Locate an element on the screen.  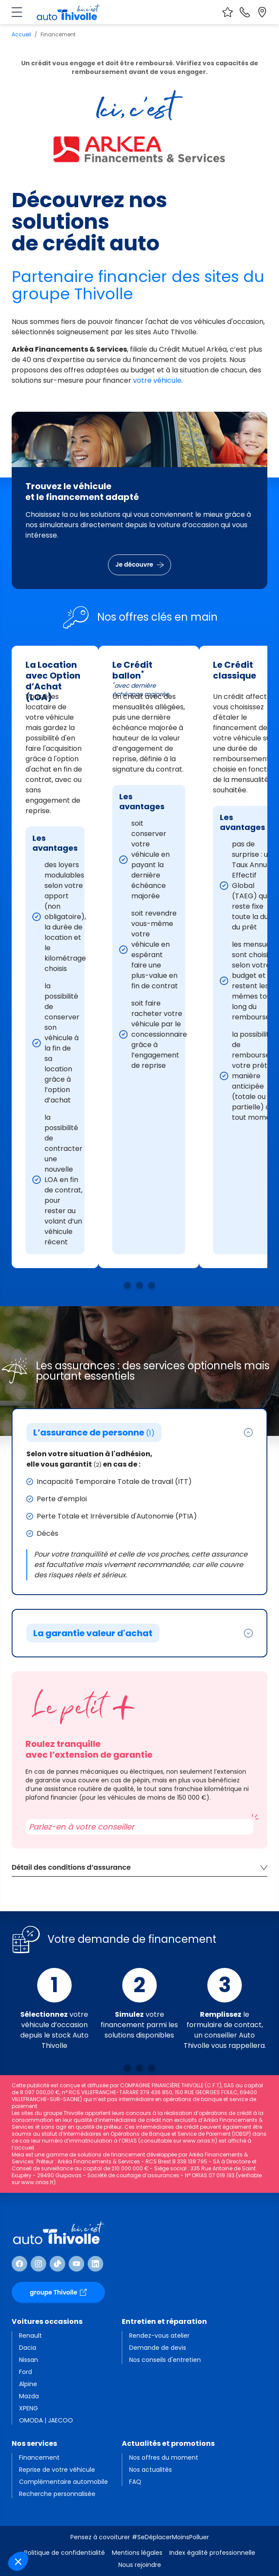
[Voir la solution n°1] is located at coordinates (127, 1285).